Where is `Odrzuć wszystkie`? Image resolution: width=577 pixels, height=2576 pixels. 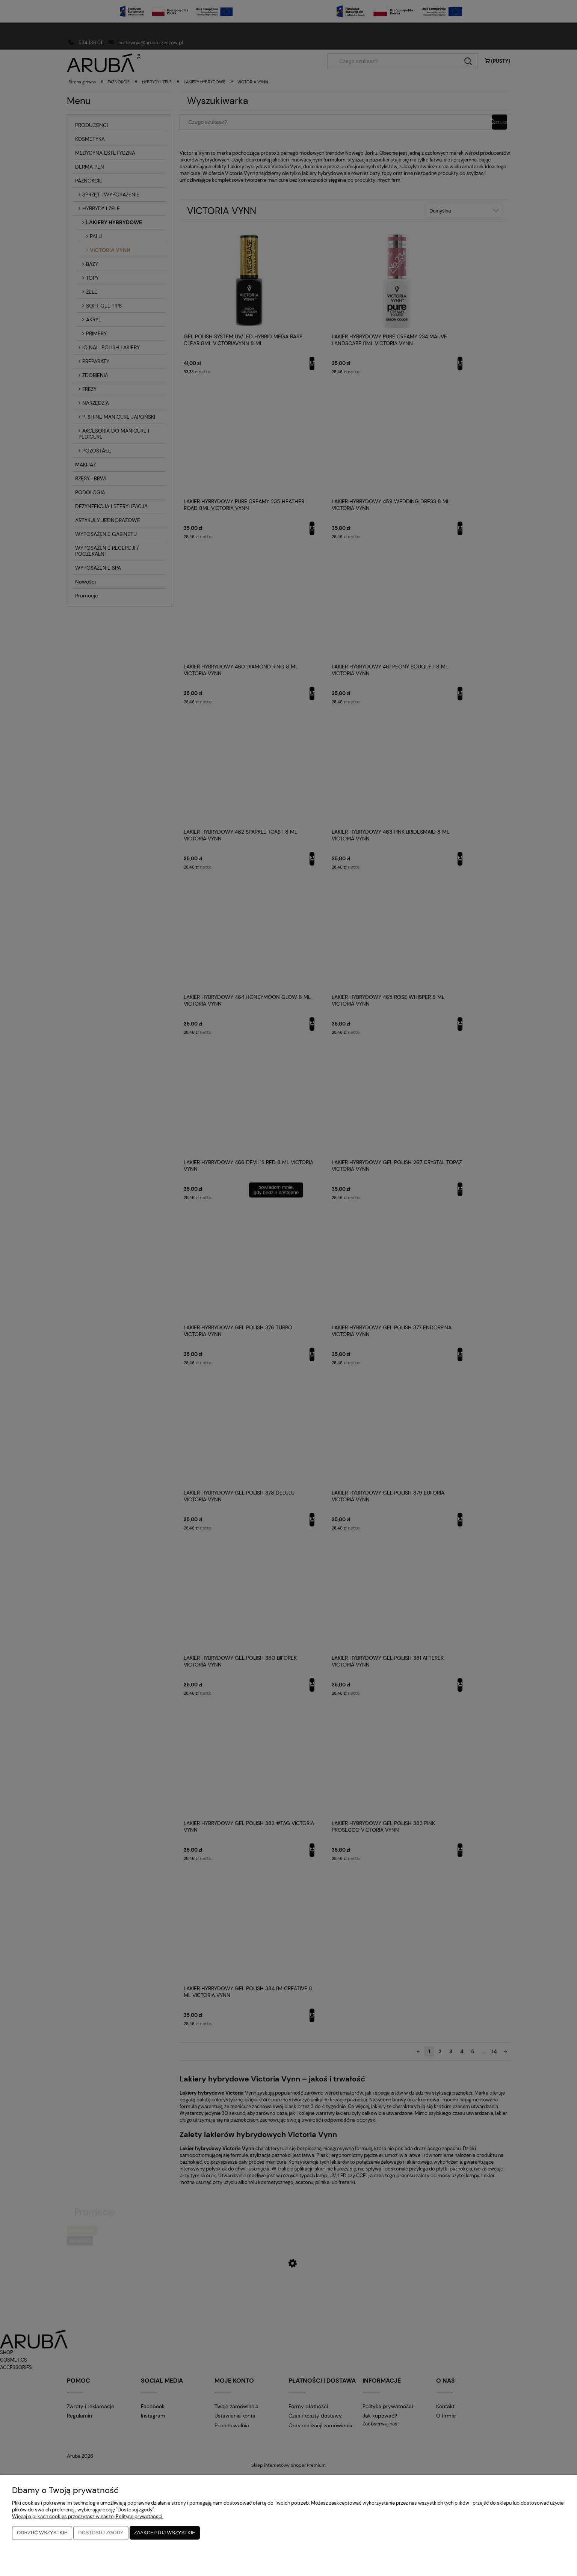 Odrzuć wszystkie is located at coordinates (42, 2533).